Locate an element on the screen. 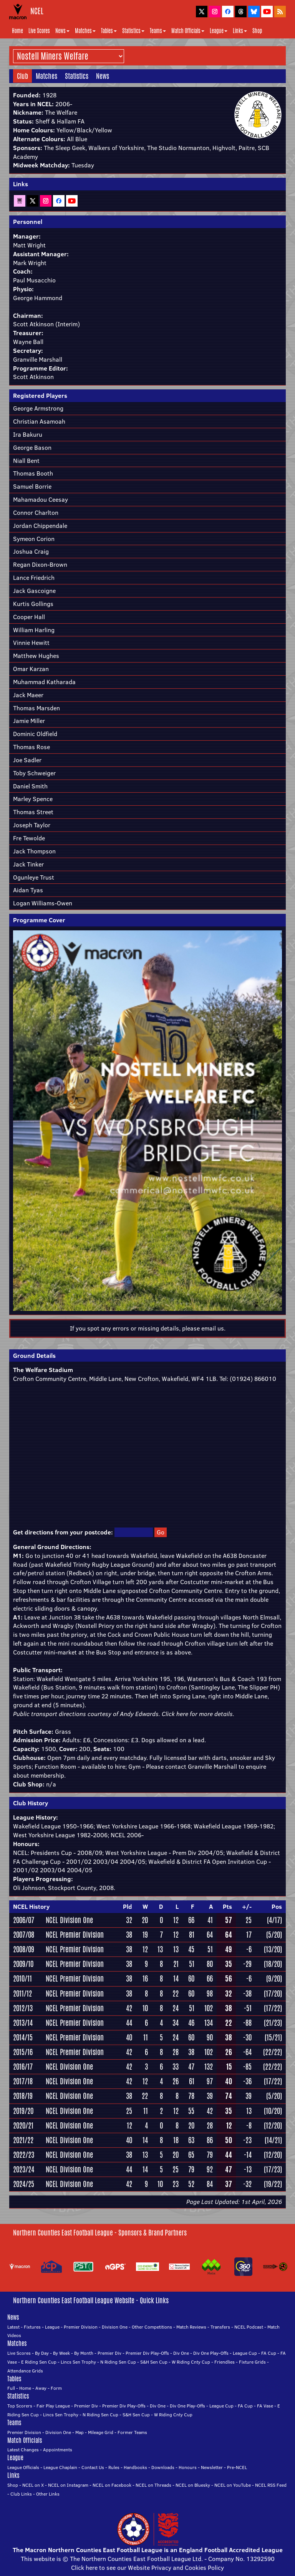 The width and height of the screenshot is (295, 2576). (13/20) is located at coordinates (273, 1949).